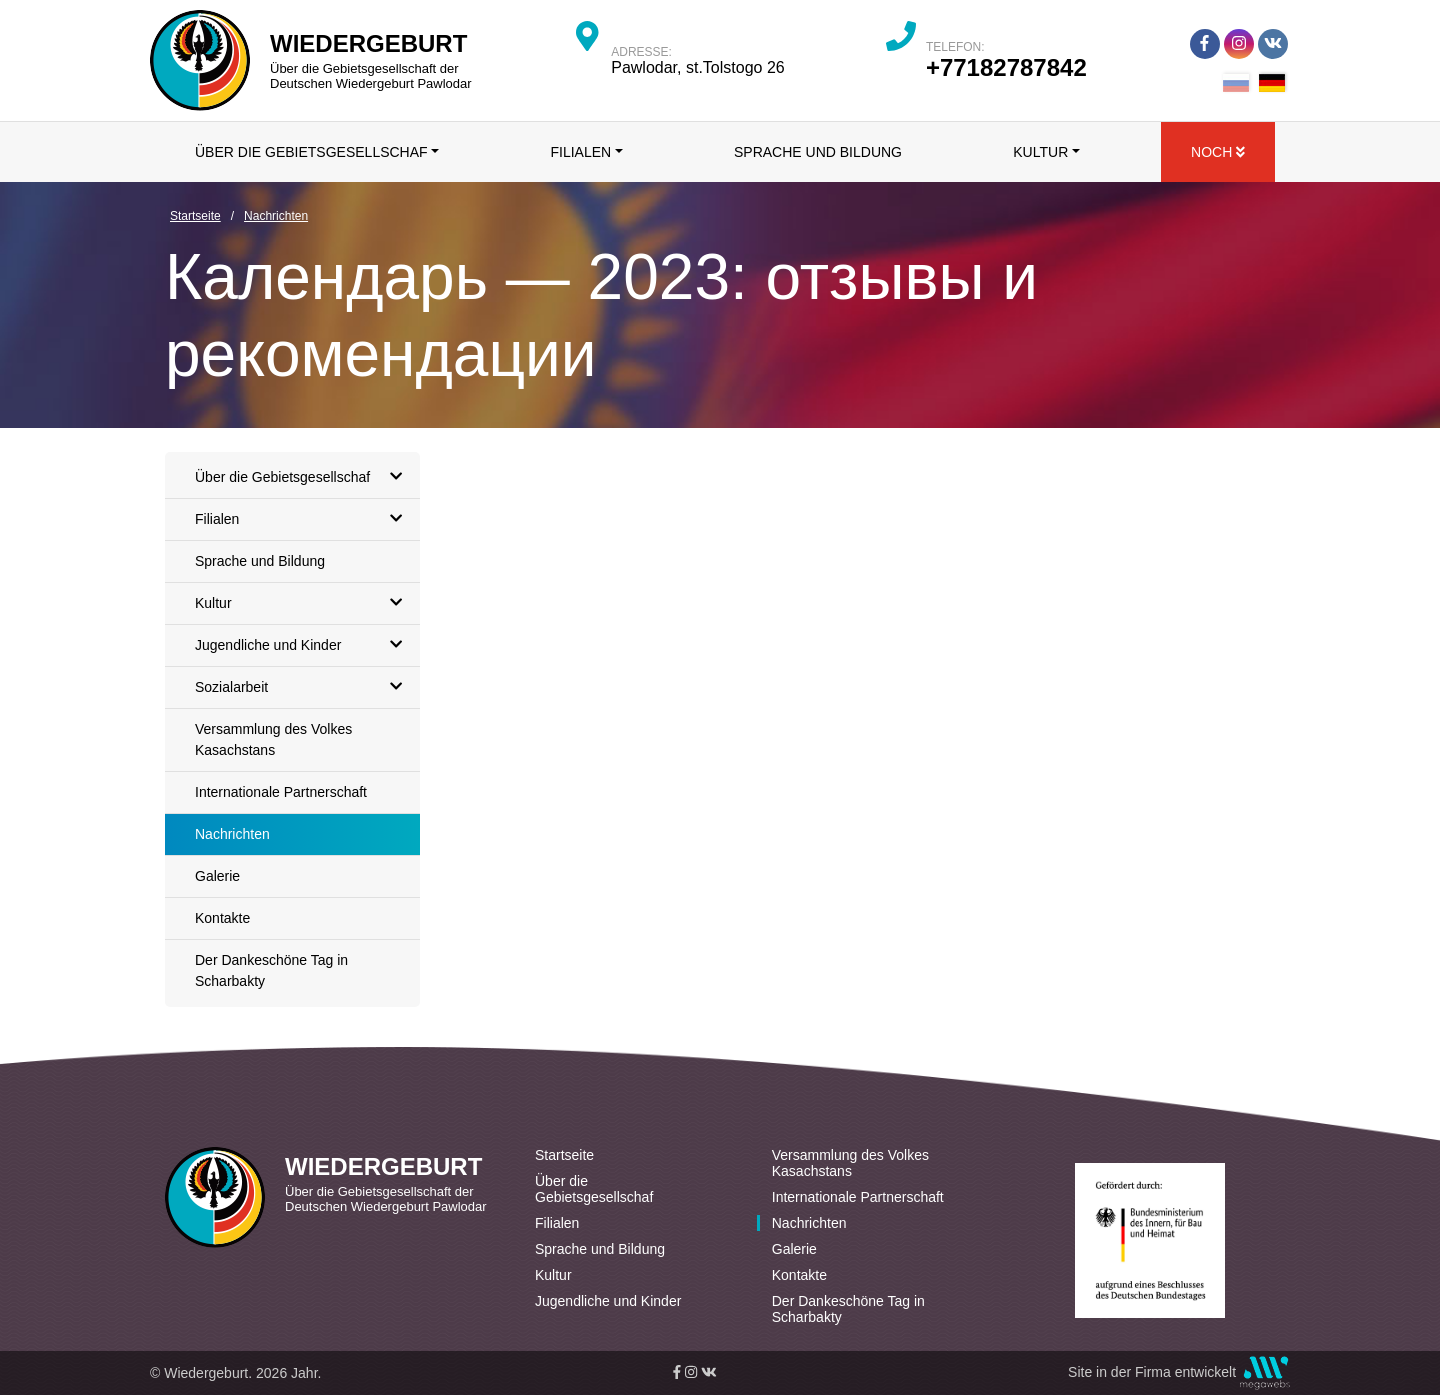  Describe the element at coordinates (303, 477) in the screenshot. I see `Über die Gebietsgesellschaf` at that location.